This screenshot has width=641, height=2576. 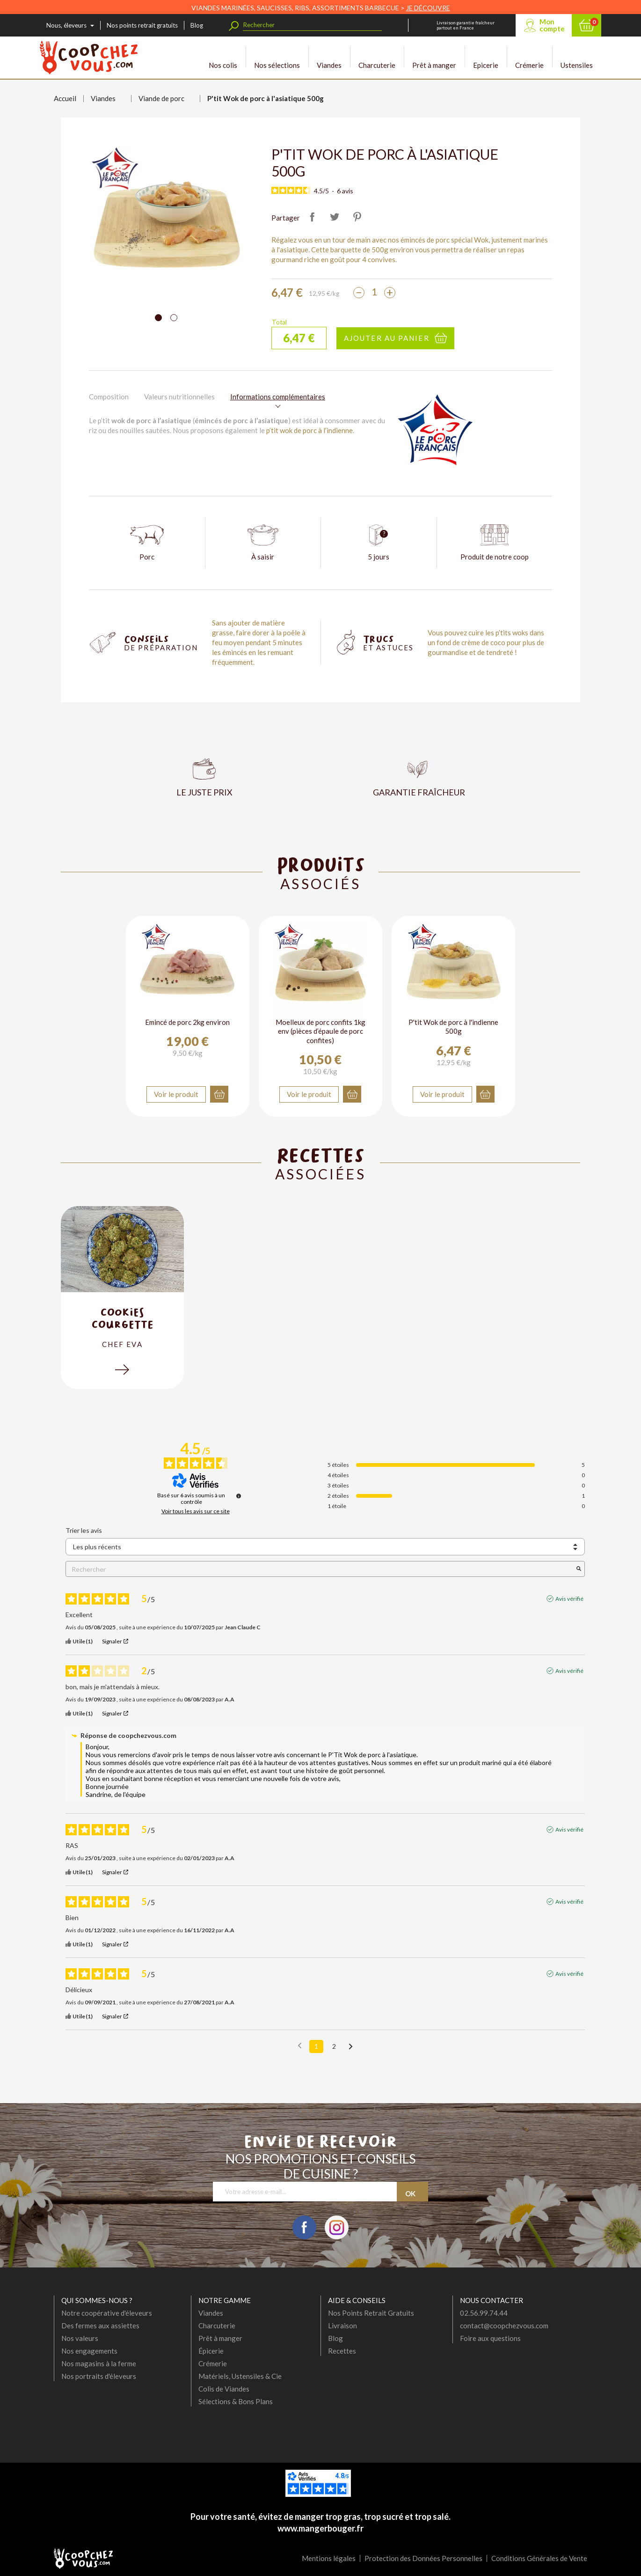 I want to click on Nos valeurs, so click(x=79, y=2338).